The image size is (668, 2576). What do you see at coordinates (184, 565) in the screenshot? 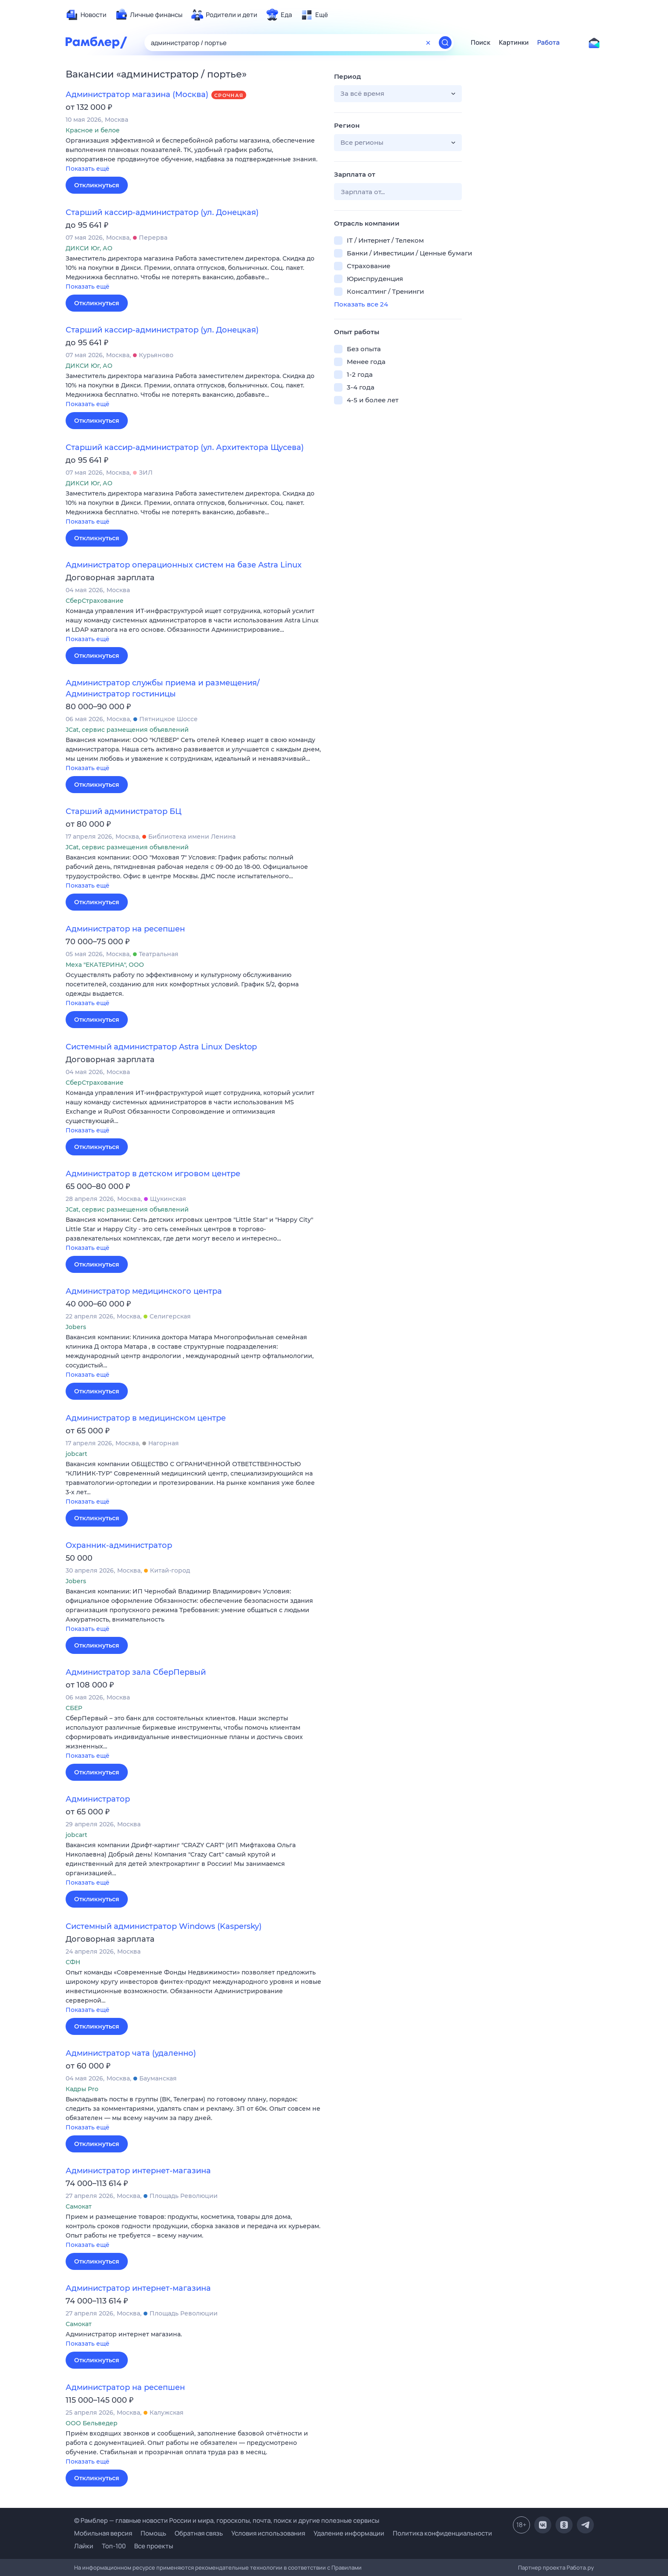
I see `Администратор операционных систем на базе Astra Linux` at bounding box center [184, 565].